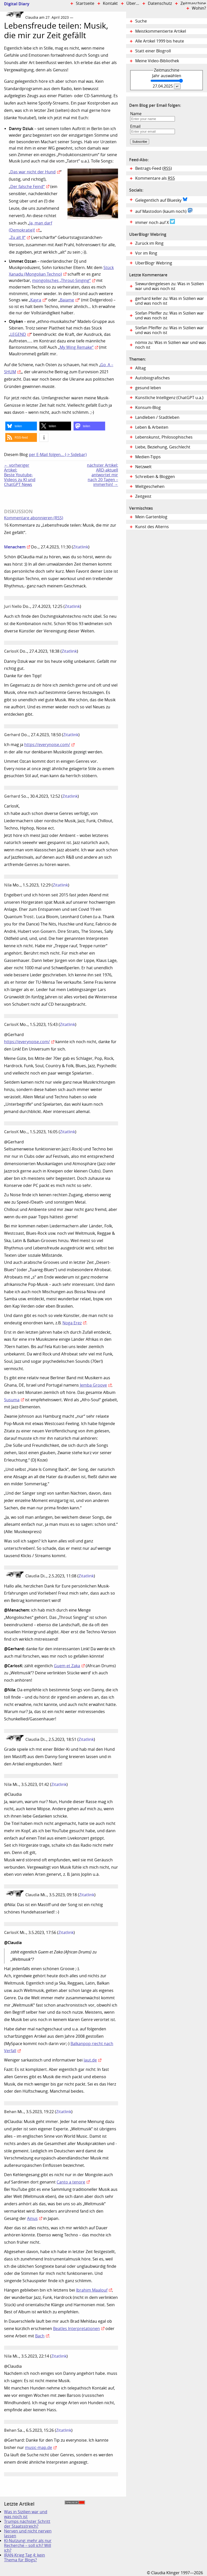 This screenshot has height=2576, width=207. Describe the element at coordinates (140, 368) in the screenshot. I see `Alltag` at that location.